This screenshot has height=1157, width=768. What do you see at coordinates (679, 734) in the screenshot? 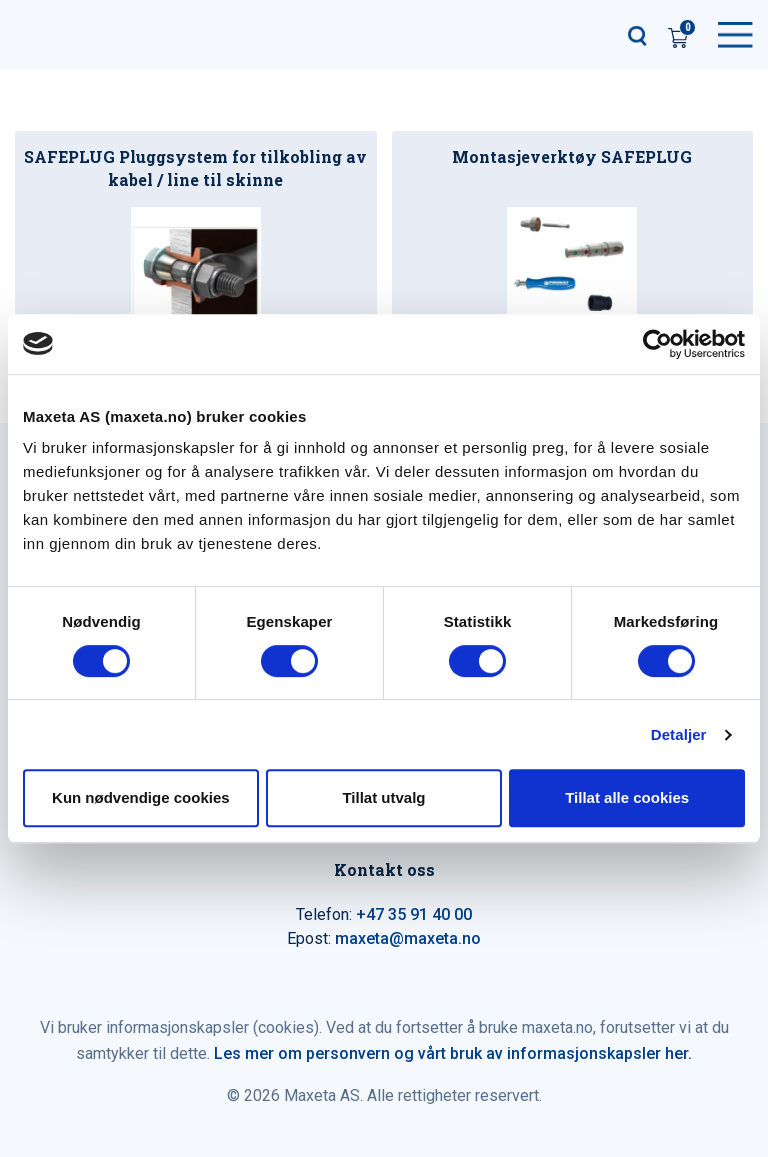
I see `Detaljer` at bounding box center [679, 734].